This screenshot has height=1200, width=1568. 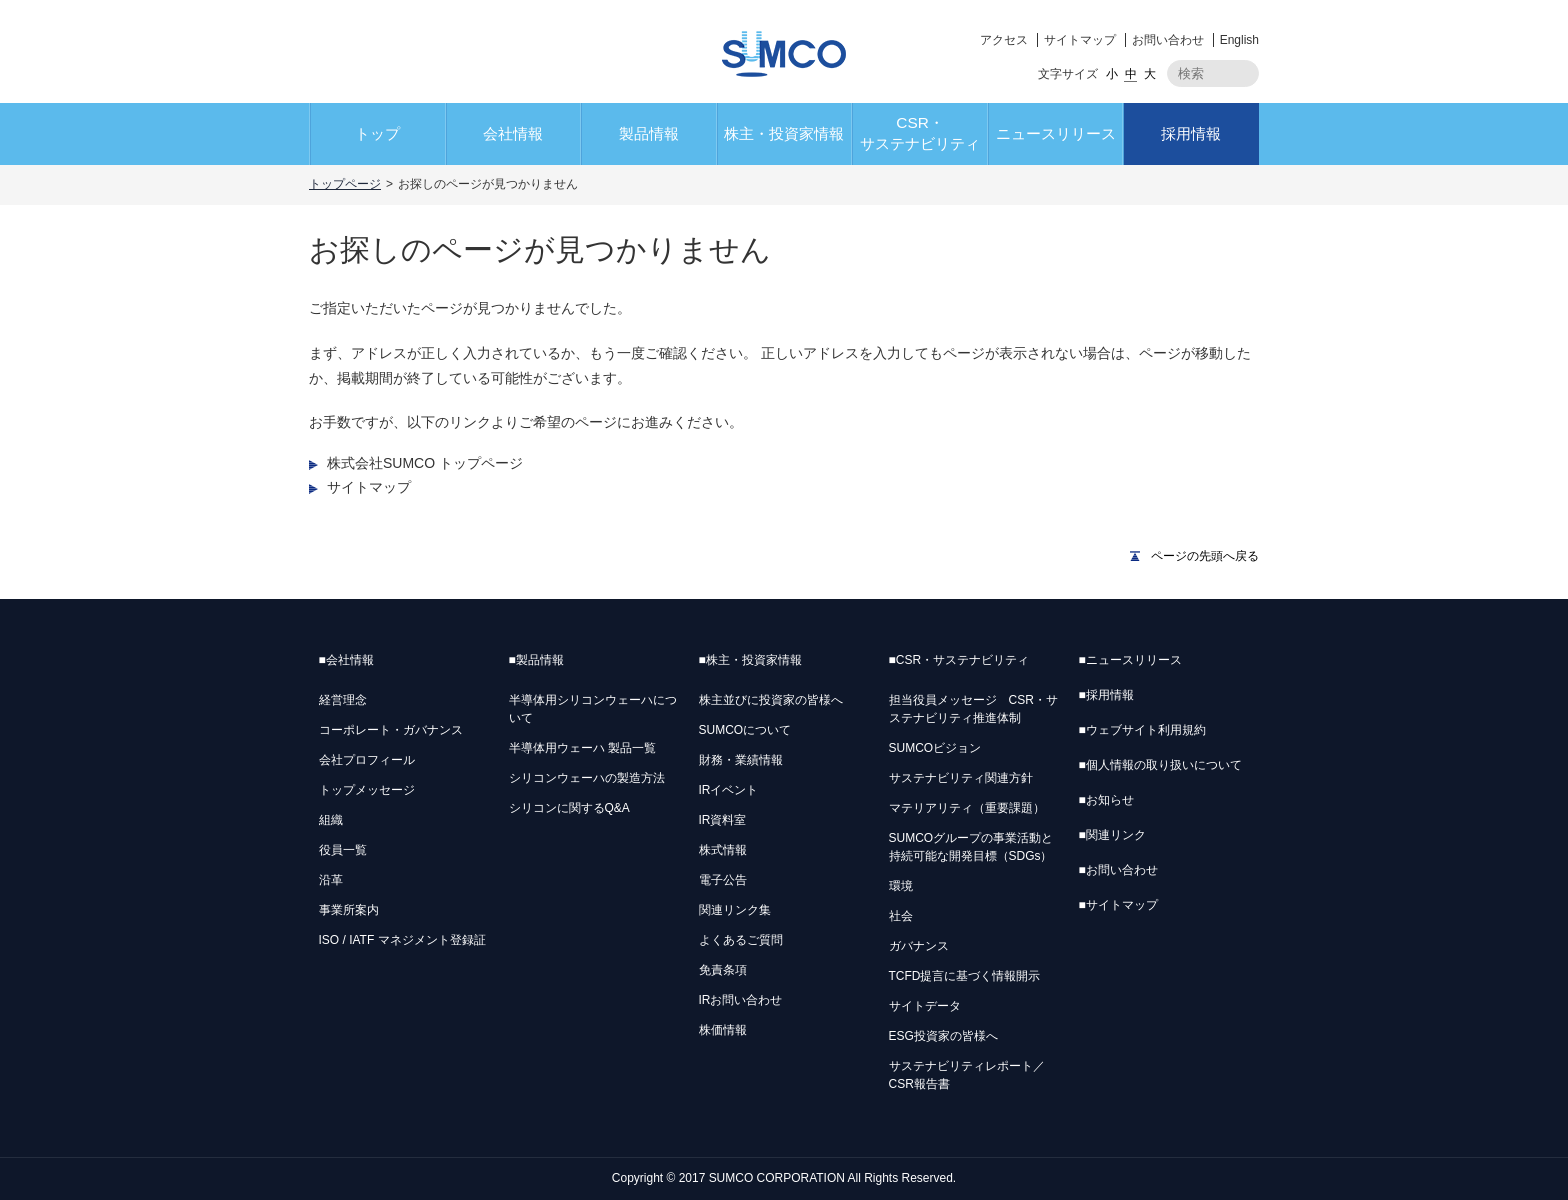 What do you see at coordinates (343, 850) in the screenshot?
I see `役員一覧` at bounding box center [343, 850].